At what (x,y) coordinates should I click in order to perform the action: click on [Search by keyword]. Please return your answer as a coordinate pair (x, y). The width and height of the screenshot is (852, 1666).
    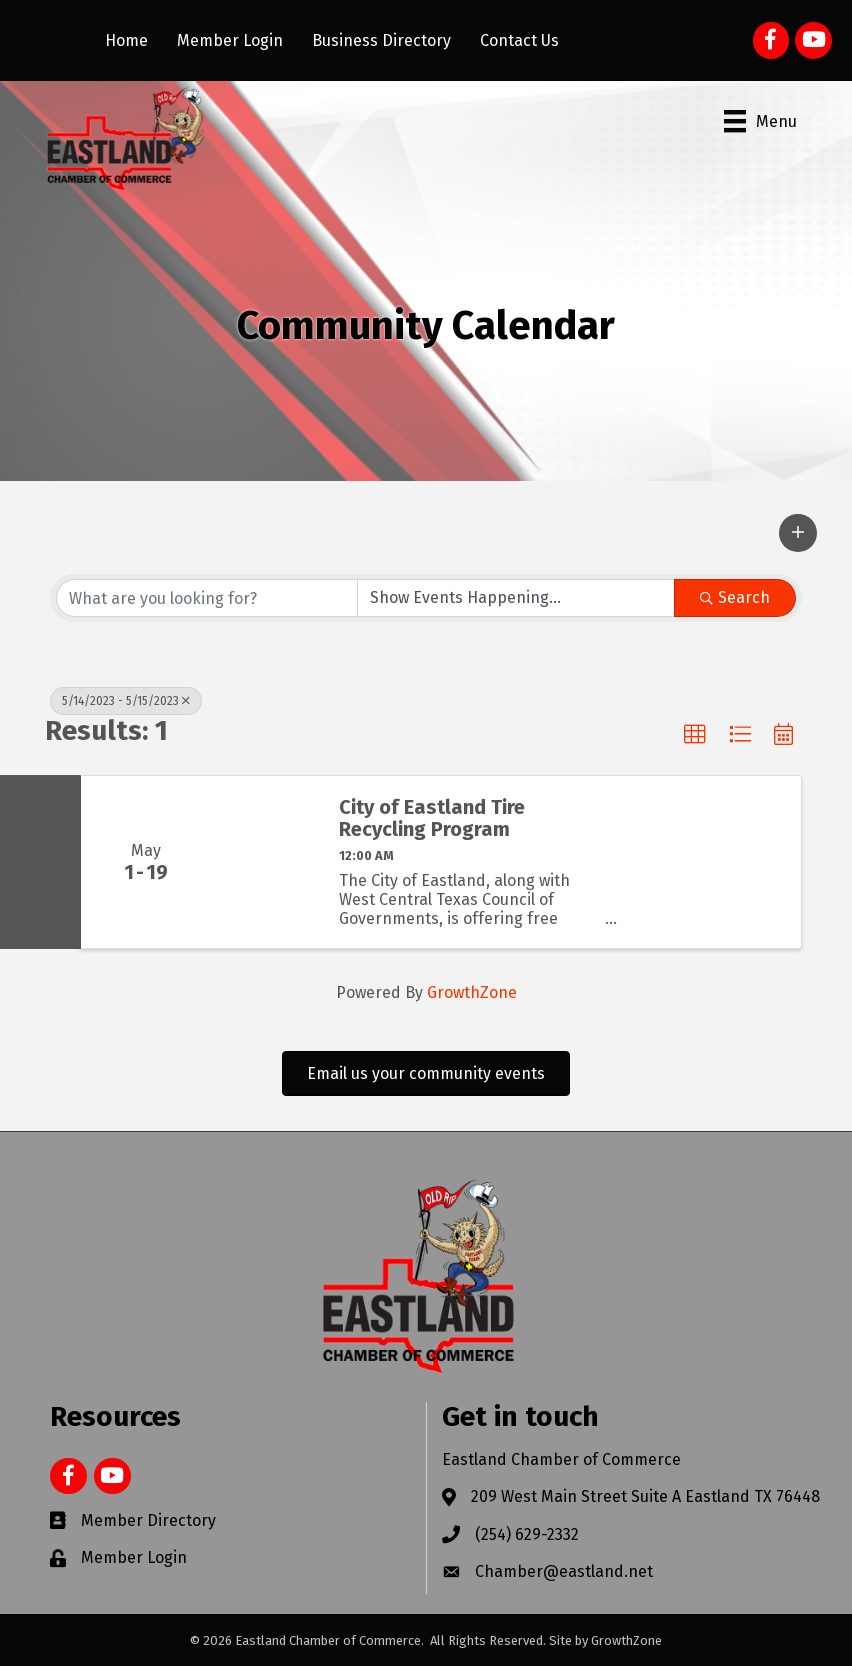
    Looking at the image, I should click on (207, 598).